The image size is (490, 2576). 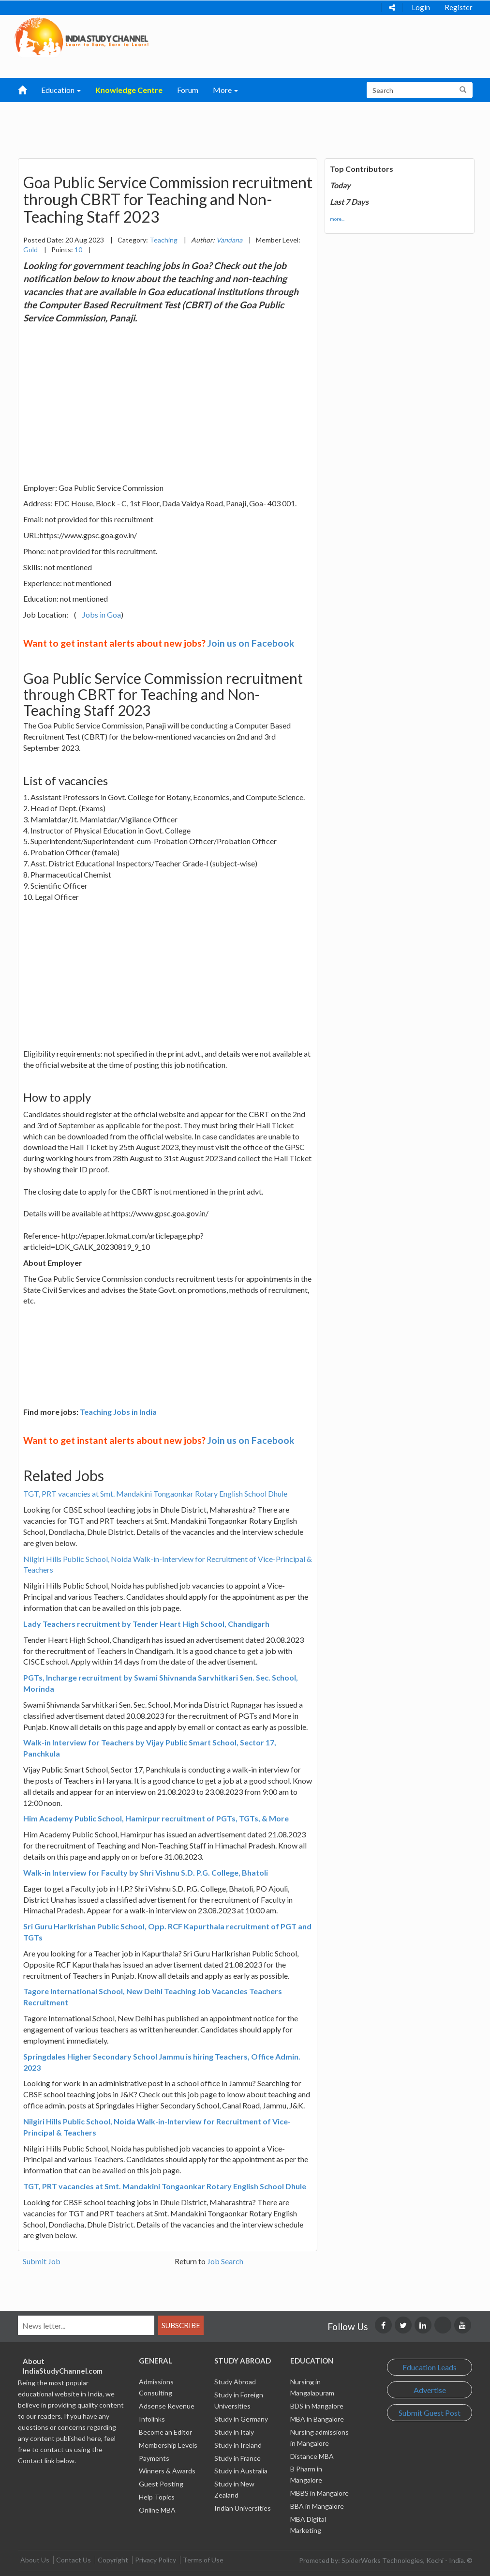 I want to click on Indian Universities, so click(x=242, y=2508).